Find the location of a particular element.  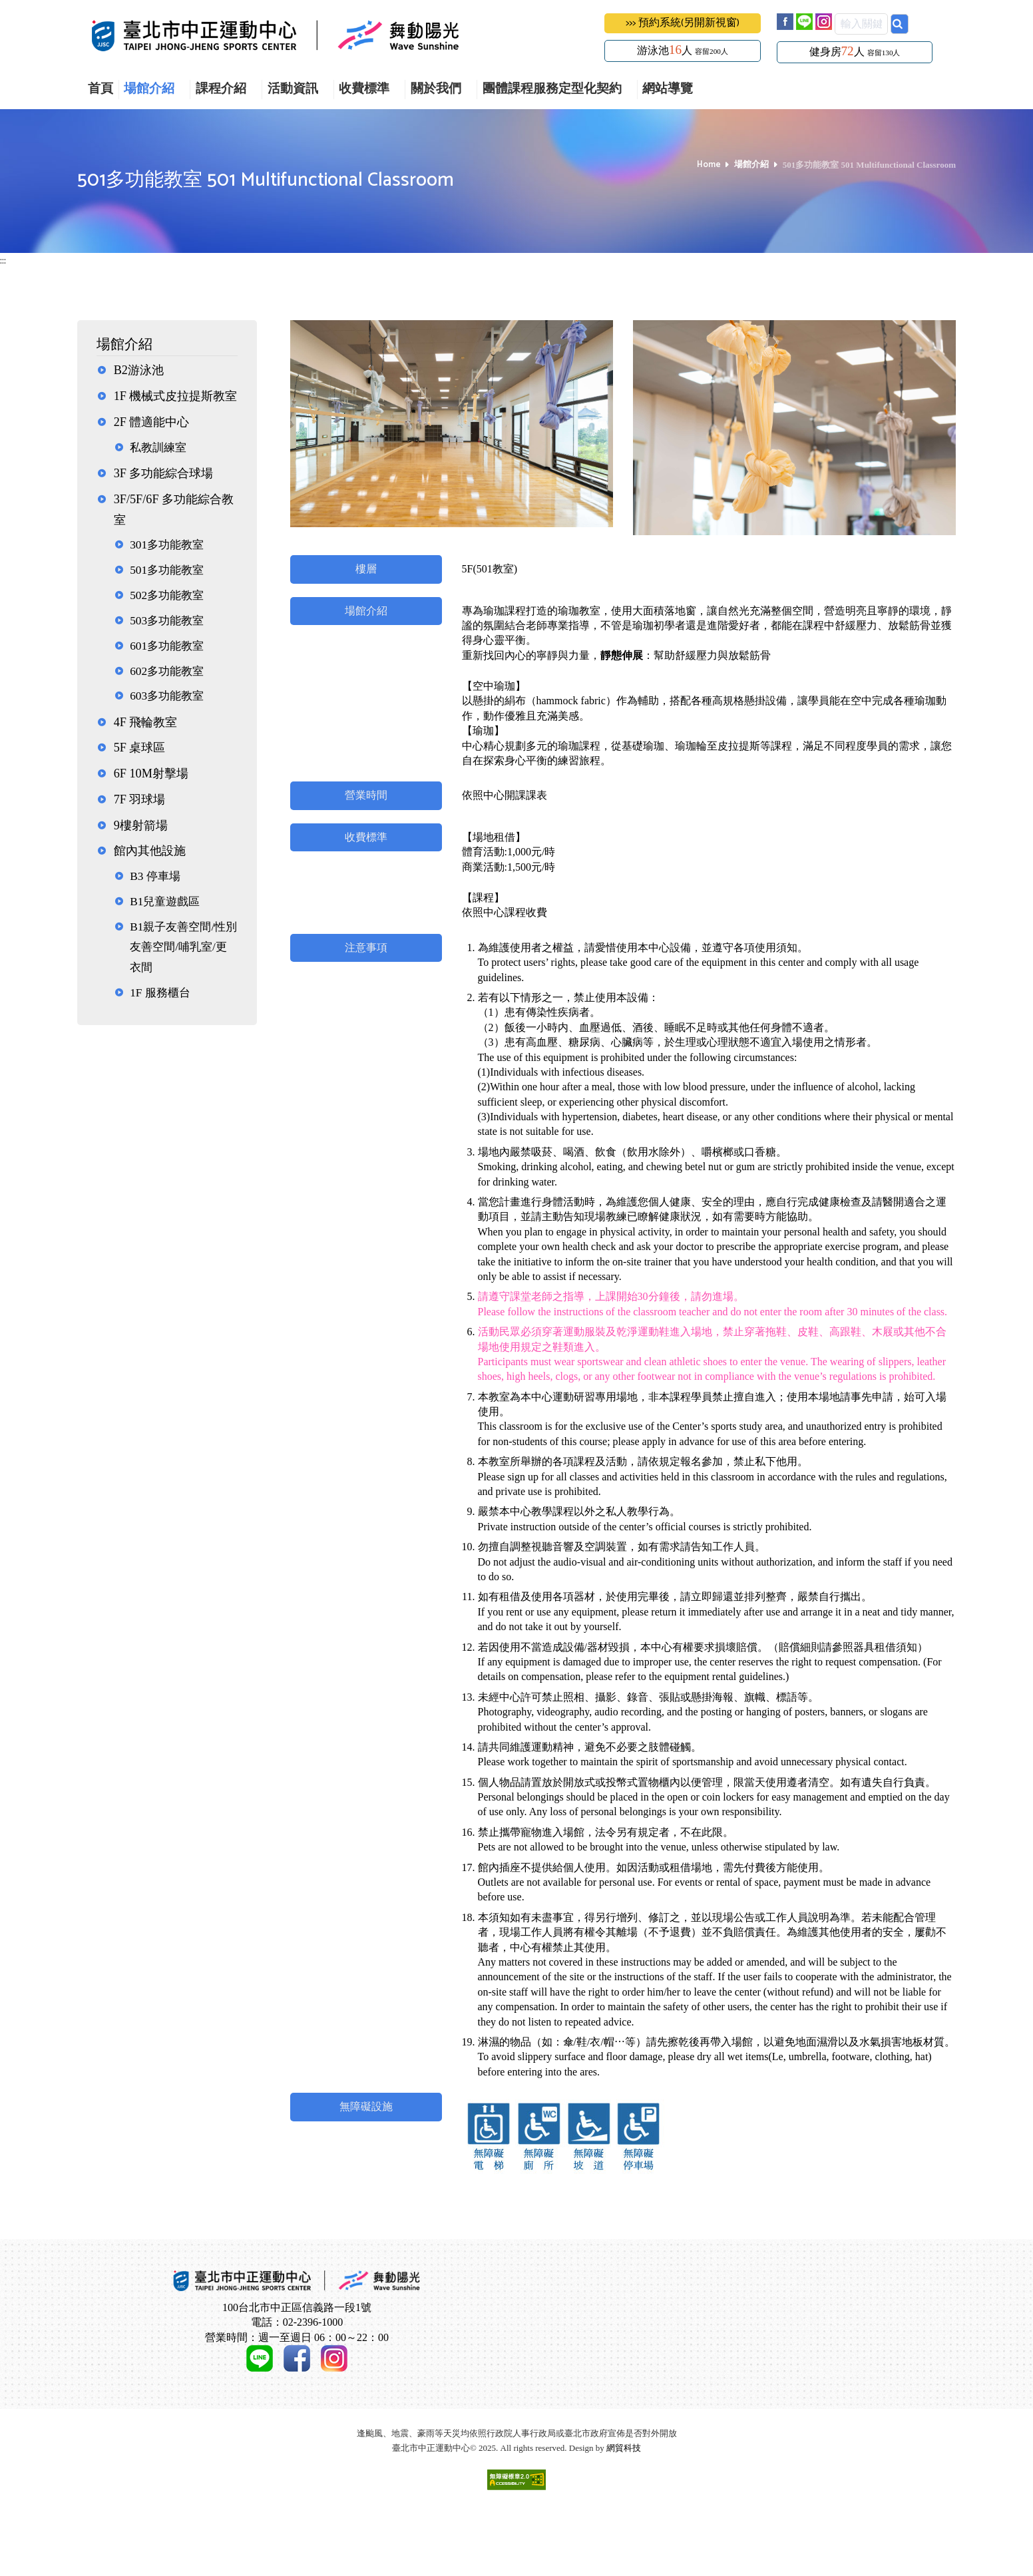

活動資訊 is located at coordinates (293, 89).